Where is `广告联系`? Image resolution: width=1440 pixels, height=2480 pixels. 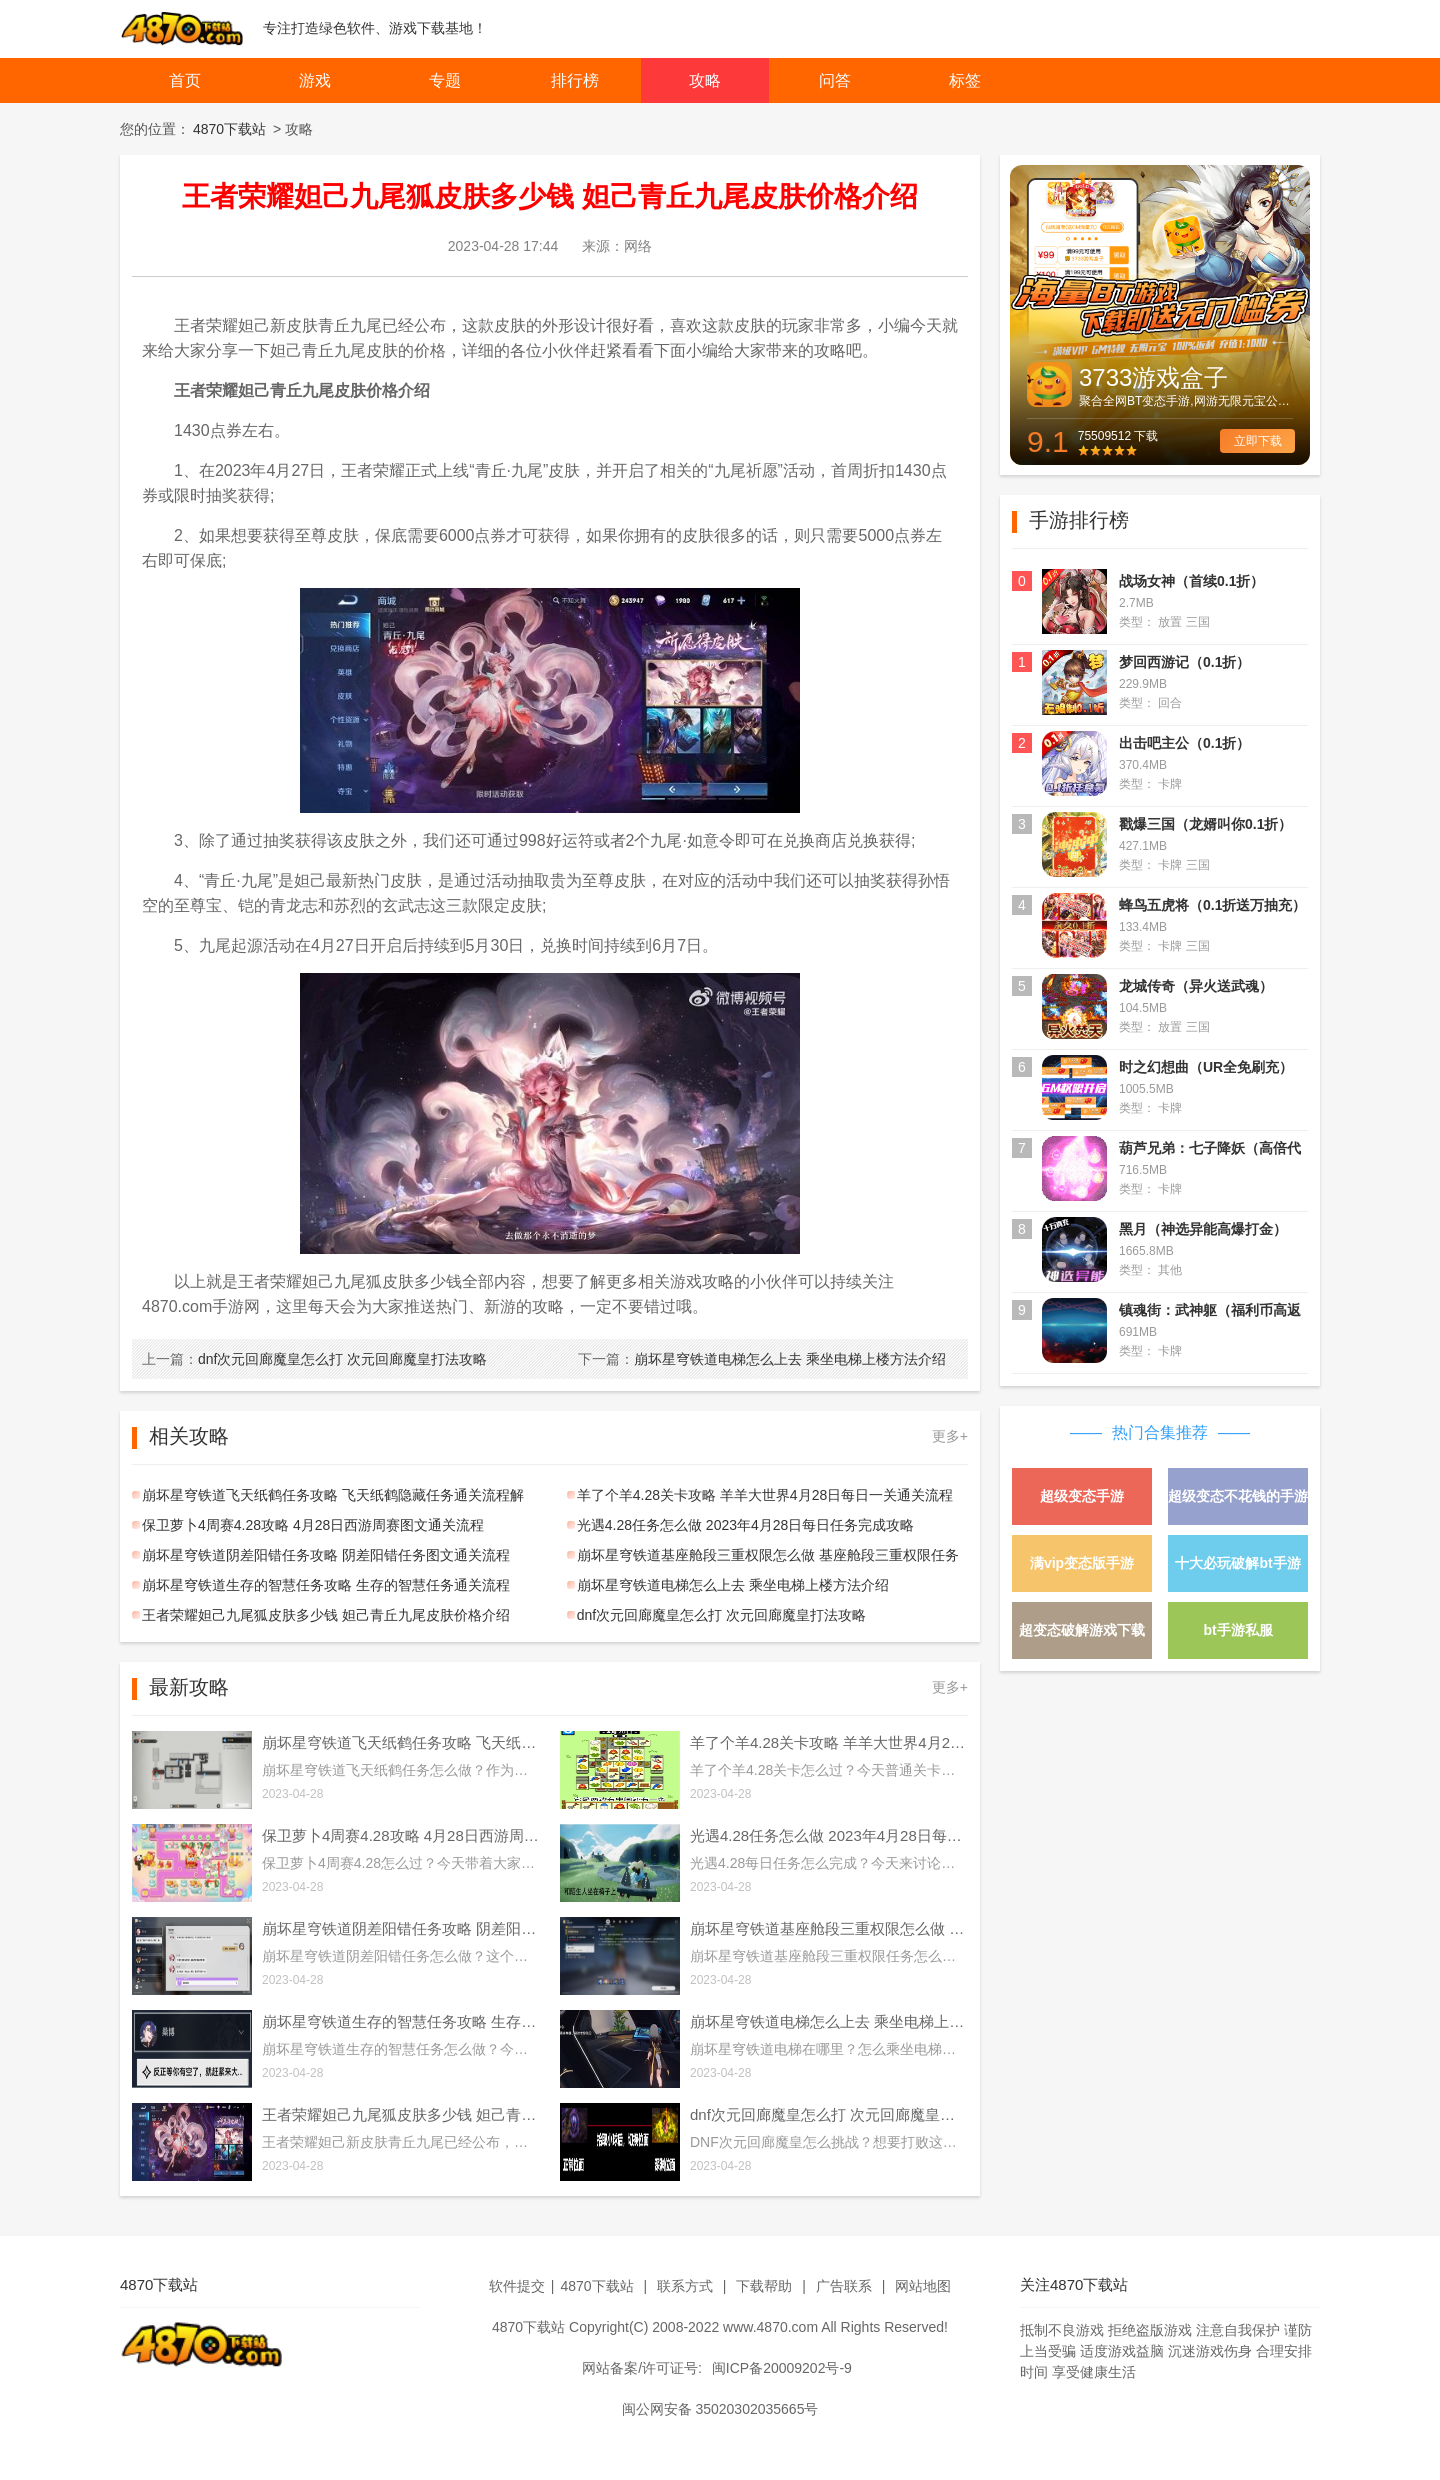
广告联系 is located at coordinates (844, 2286).